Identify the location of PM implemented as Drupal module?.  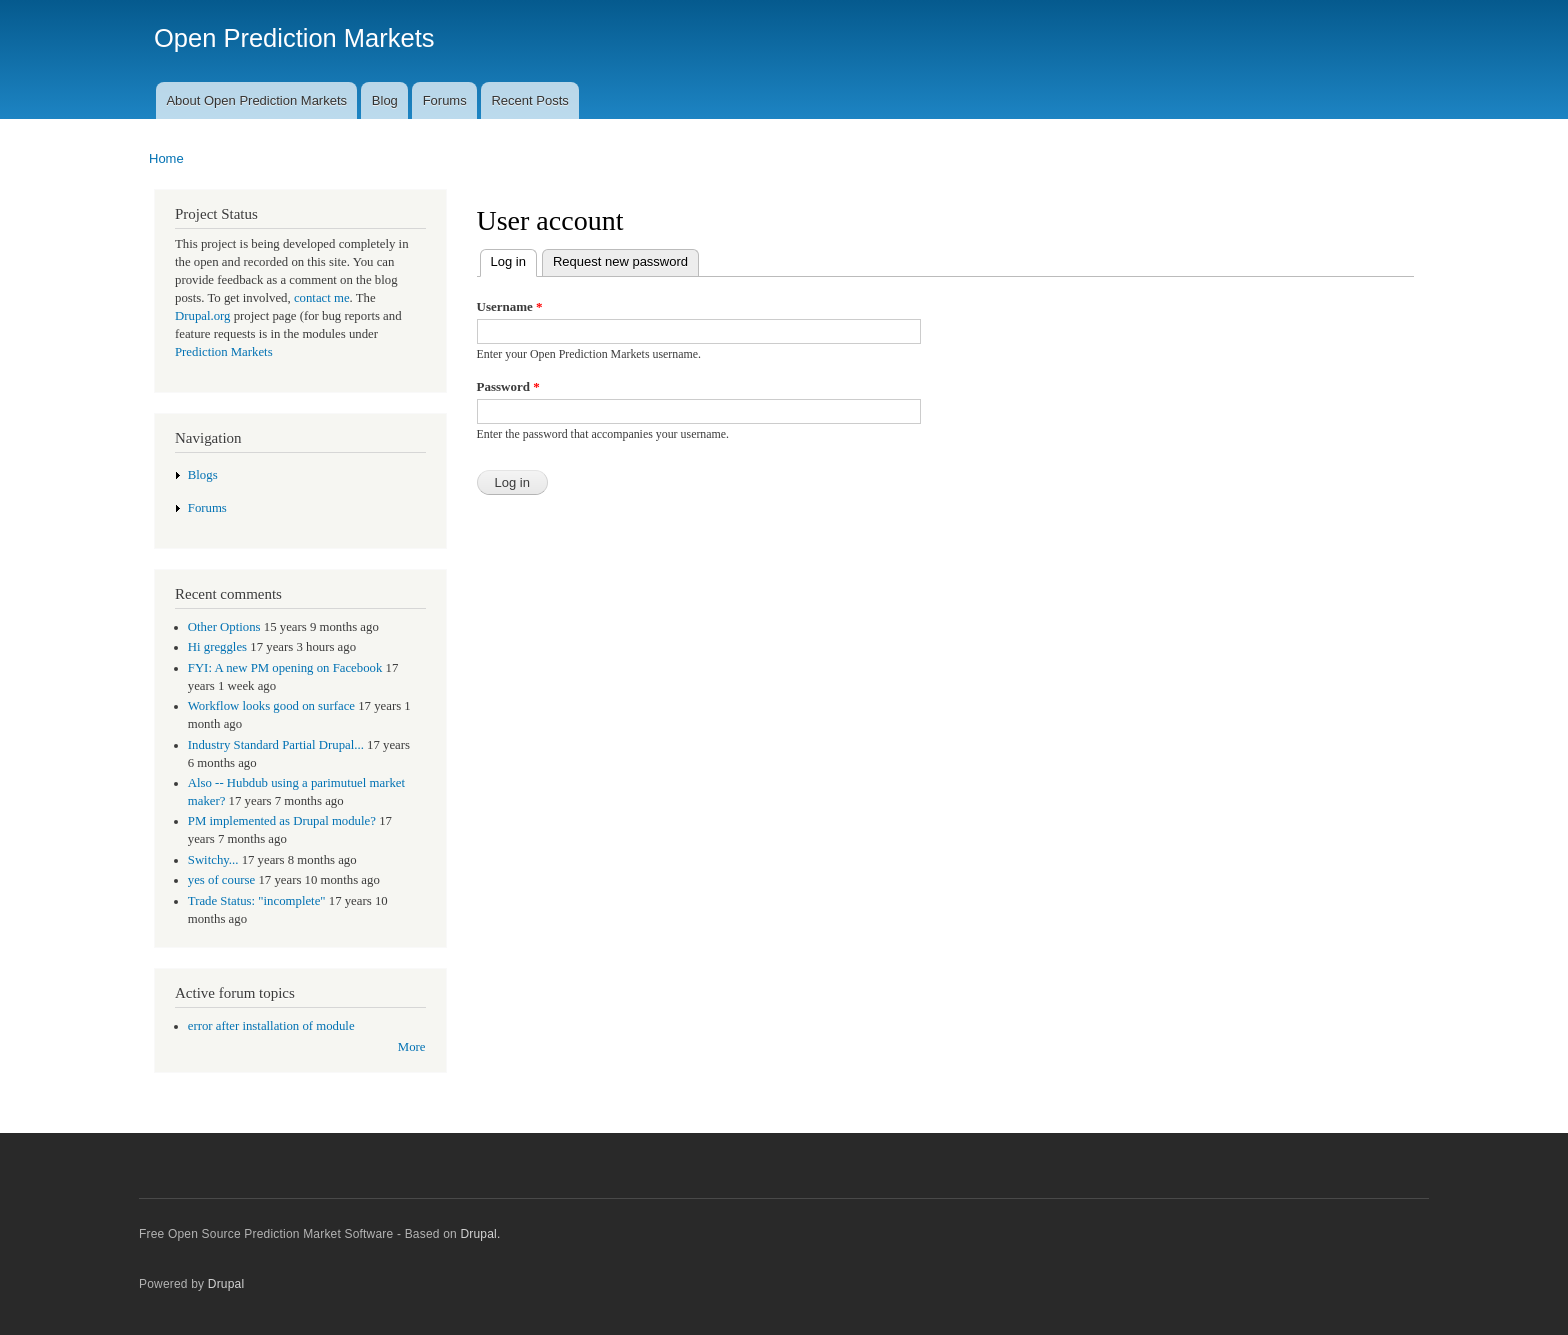
(282, 821).